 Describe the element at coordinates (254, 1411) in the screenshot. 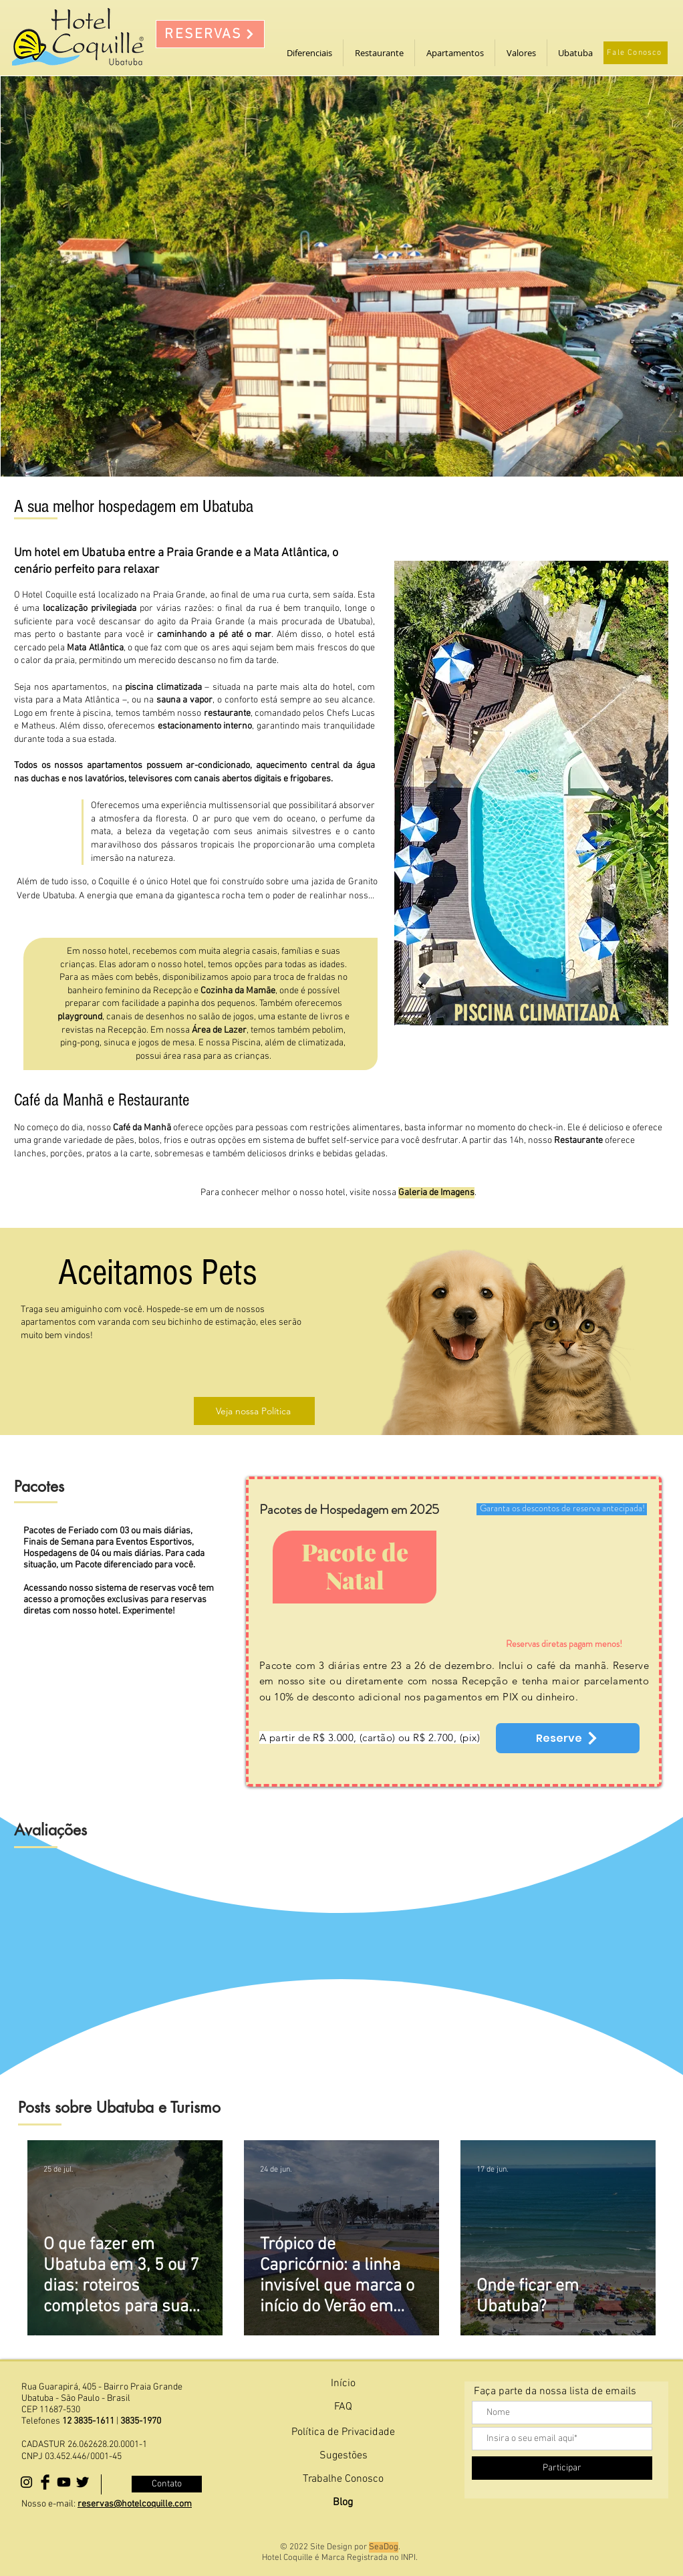

I see `[Veja nossa Política]` at that location.